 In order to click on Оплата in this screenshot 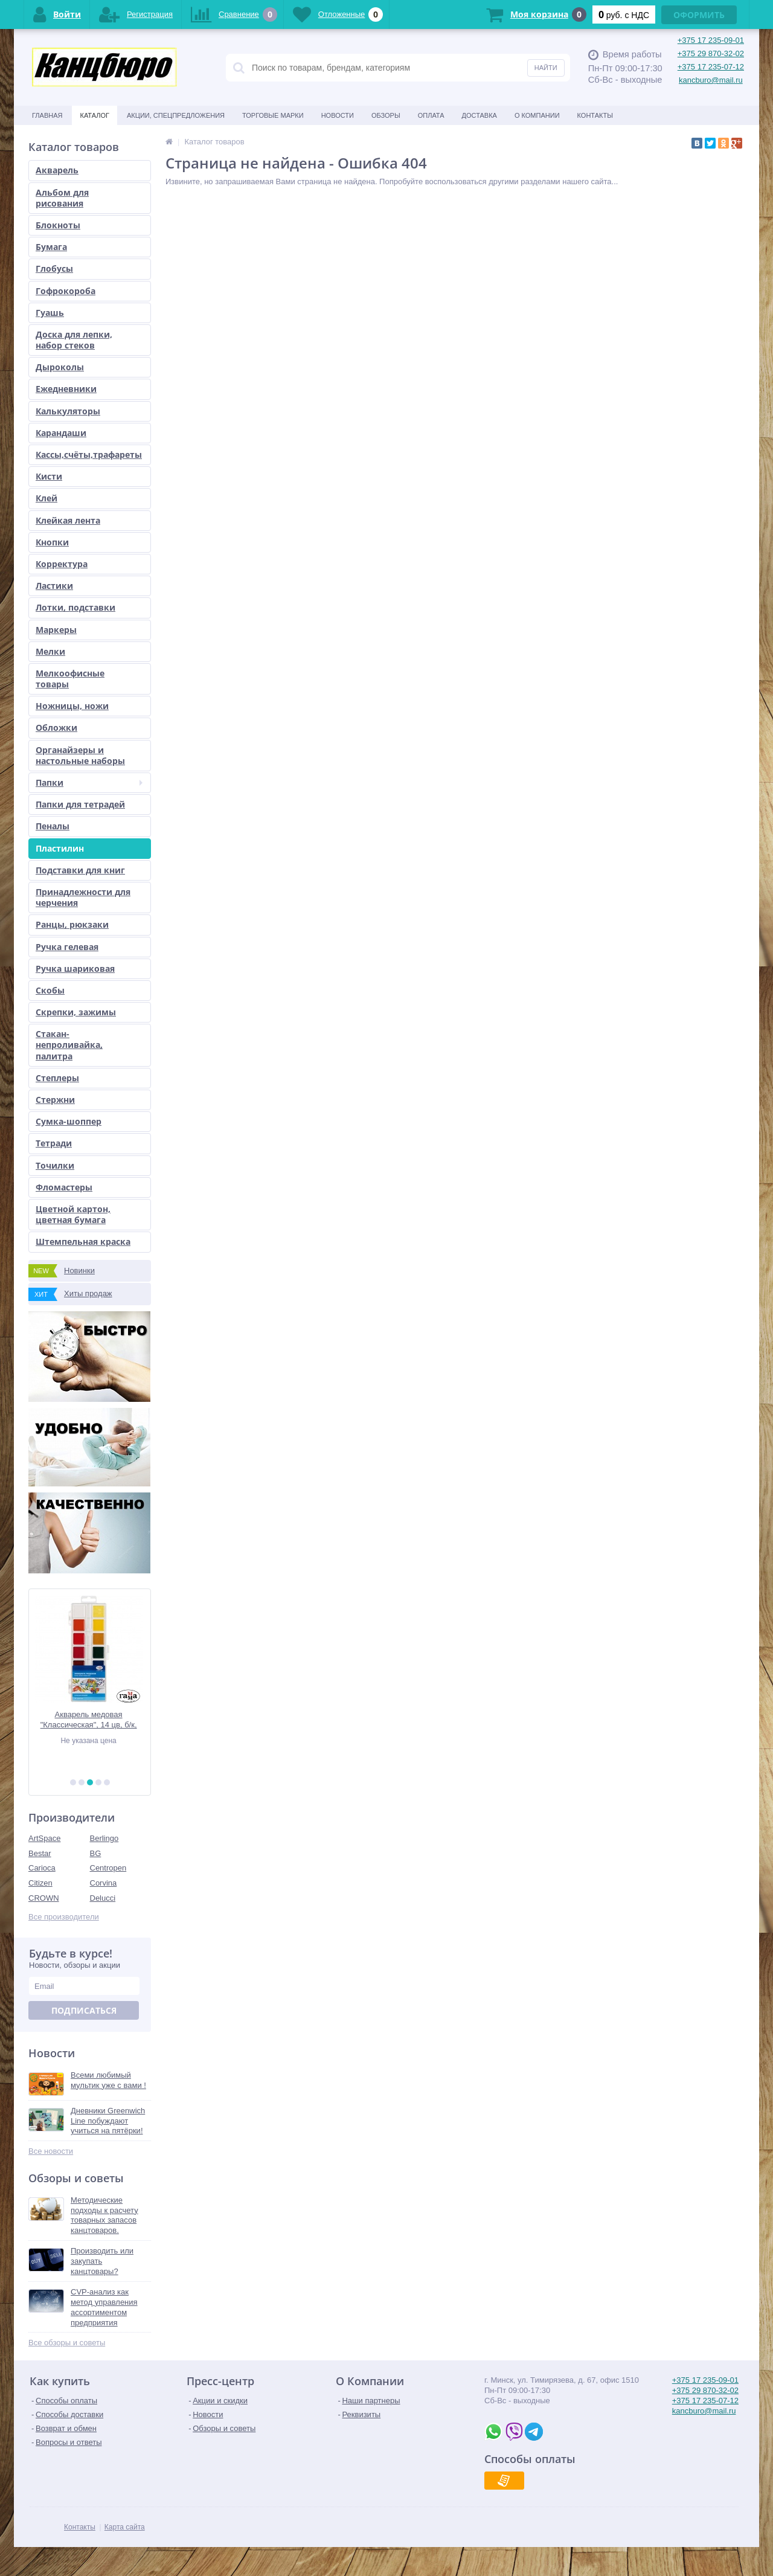, I will do `click(431, 115)`.